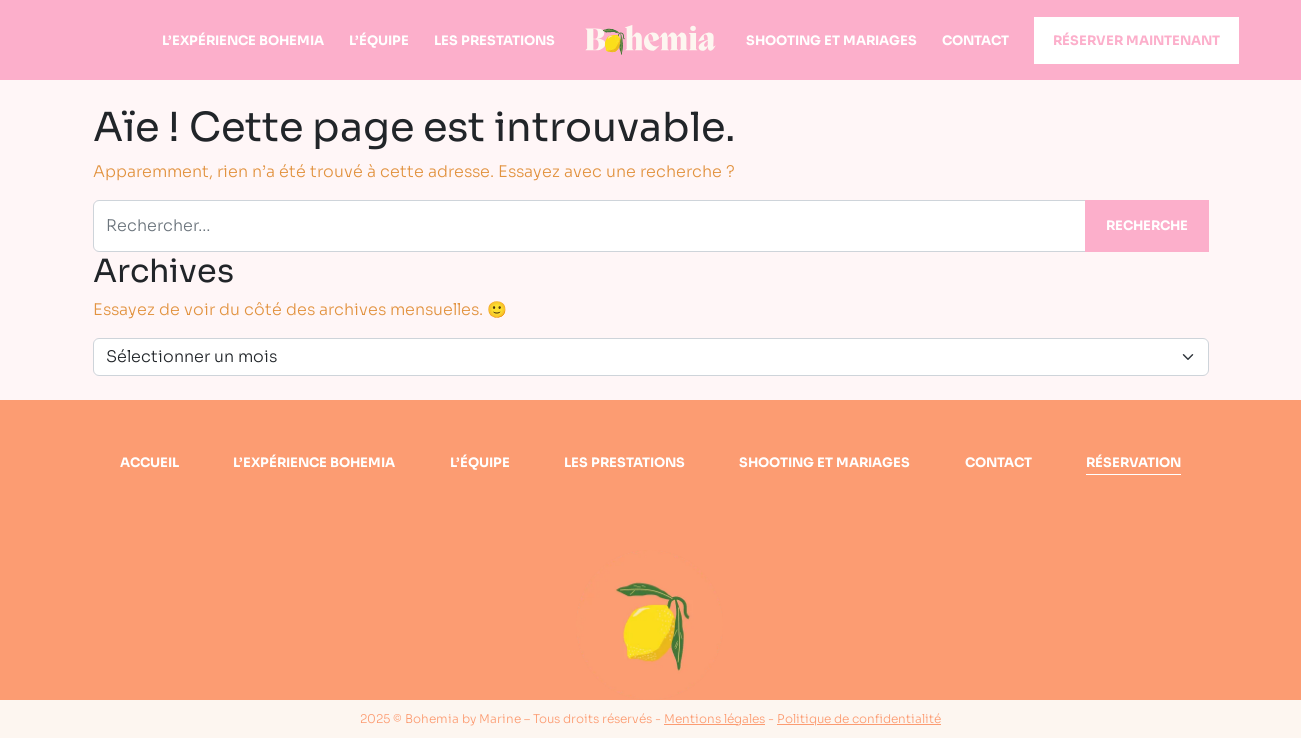 Image resolution: width=1301 pixels, height=738 pixels. What do you see at coordinates (243, 40) in the screenshot?
I see `L’expérience Bohemia` at bounding box center [243, 40].